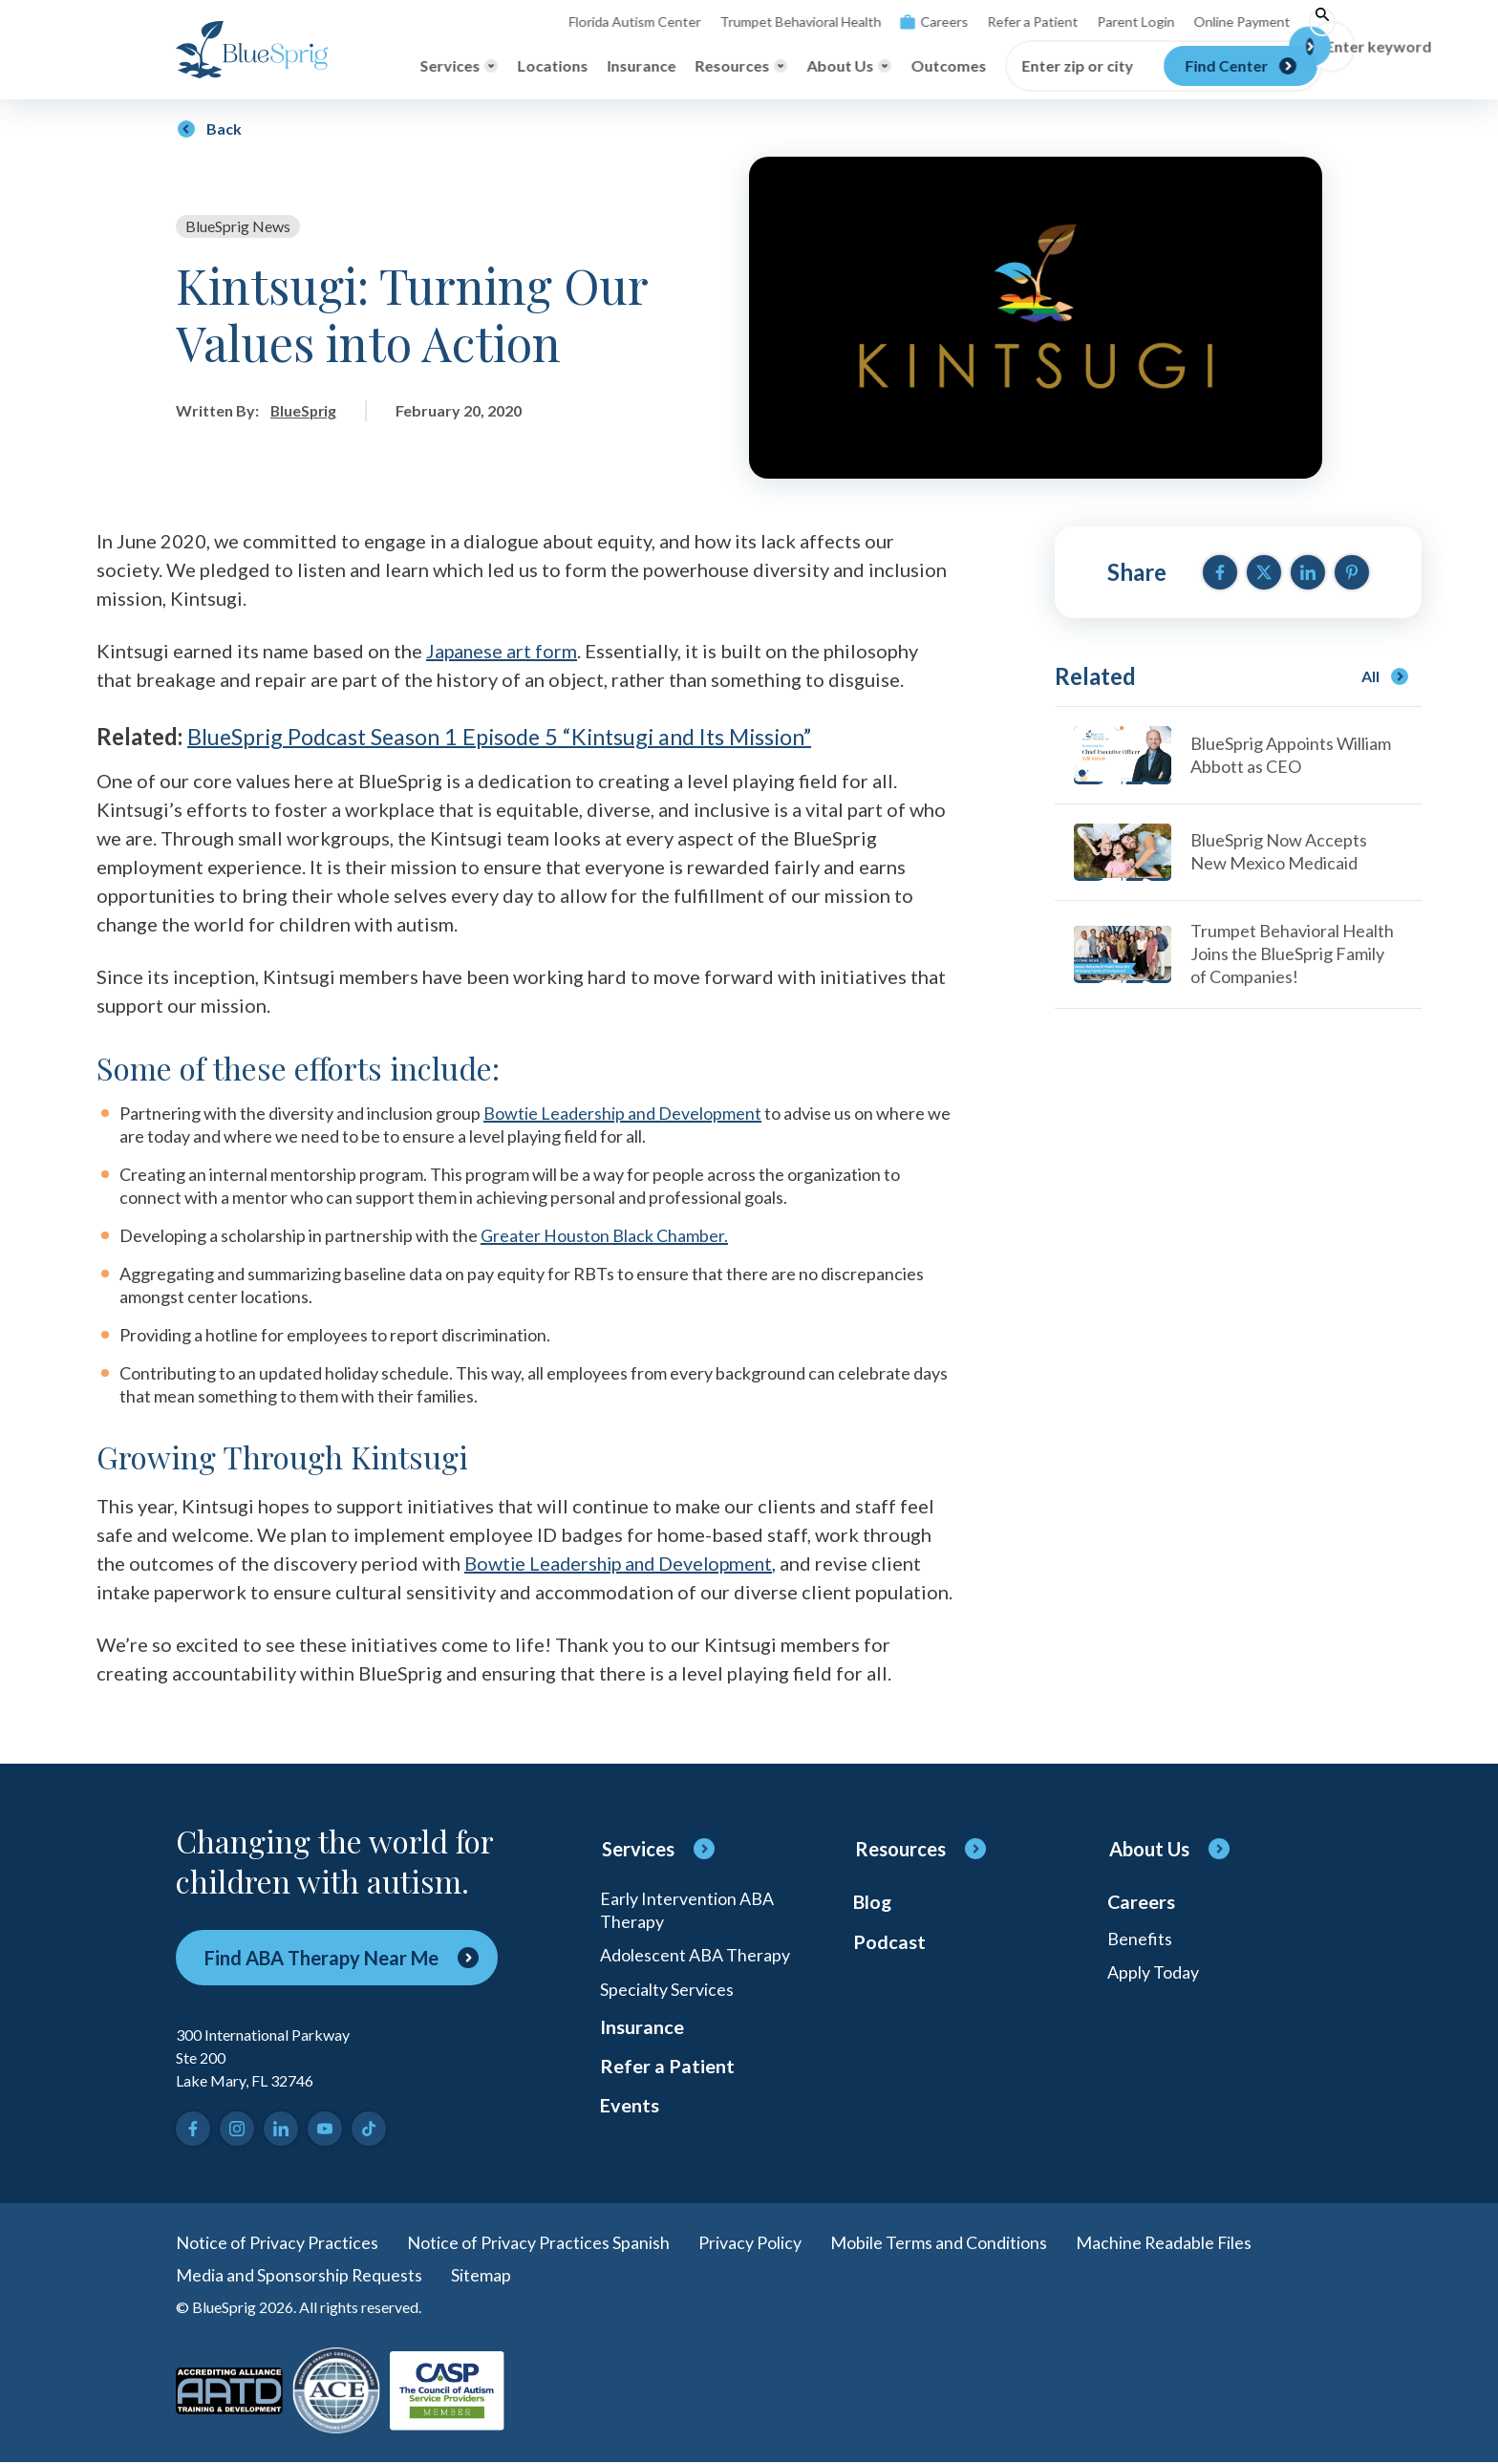  I want to click on Locations, so click(552, 65).